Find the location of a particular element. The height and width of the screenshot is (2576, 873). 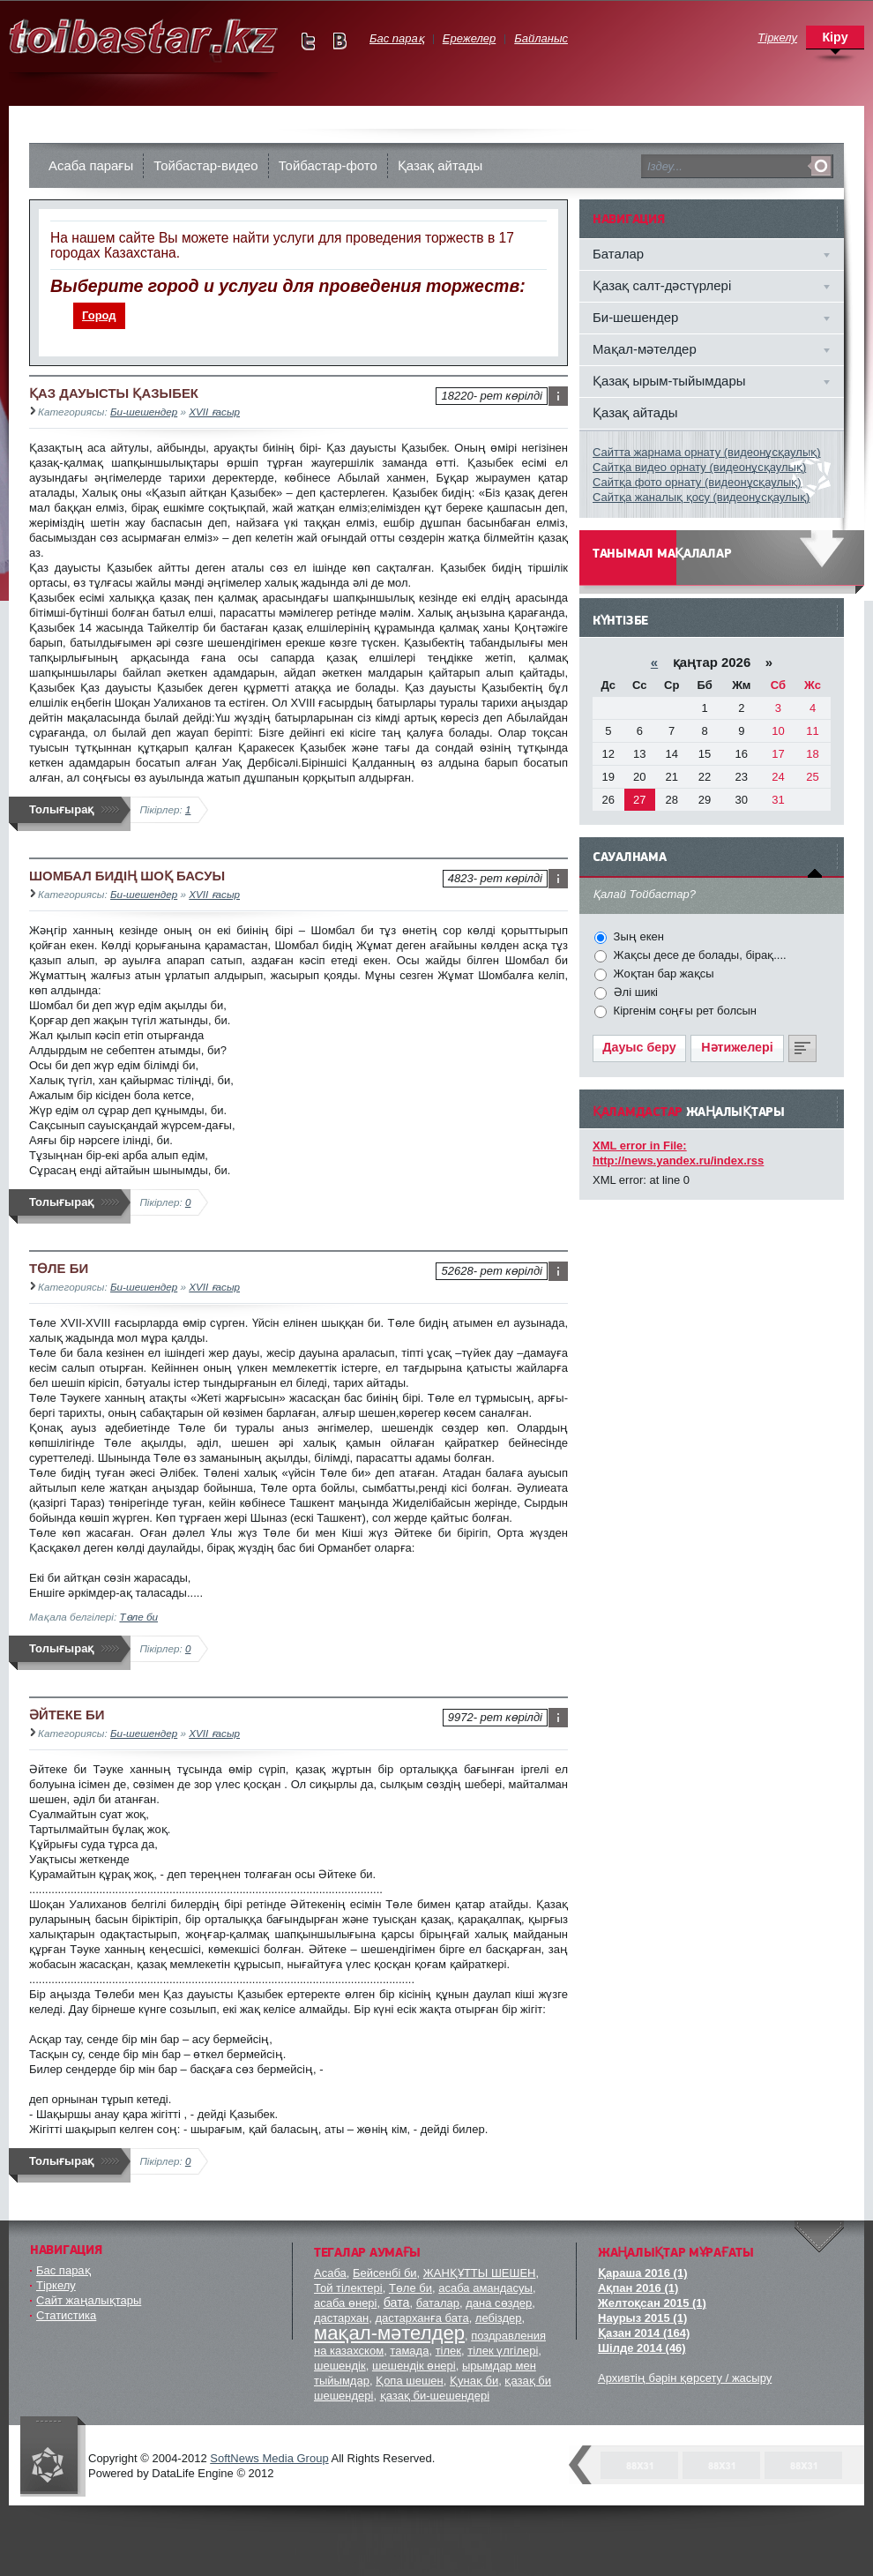

ШОМБАЛ БИДІҢ ШОҚ БАСУЫ is located at coordinates (127, 875).